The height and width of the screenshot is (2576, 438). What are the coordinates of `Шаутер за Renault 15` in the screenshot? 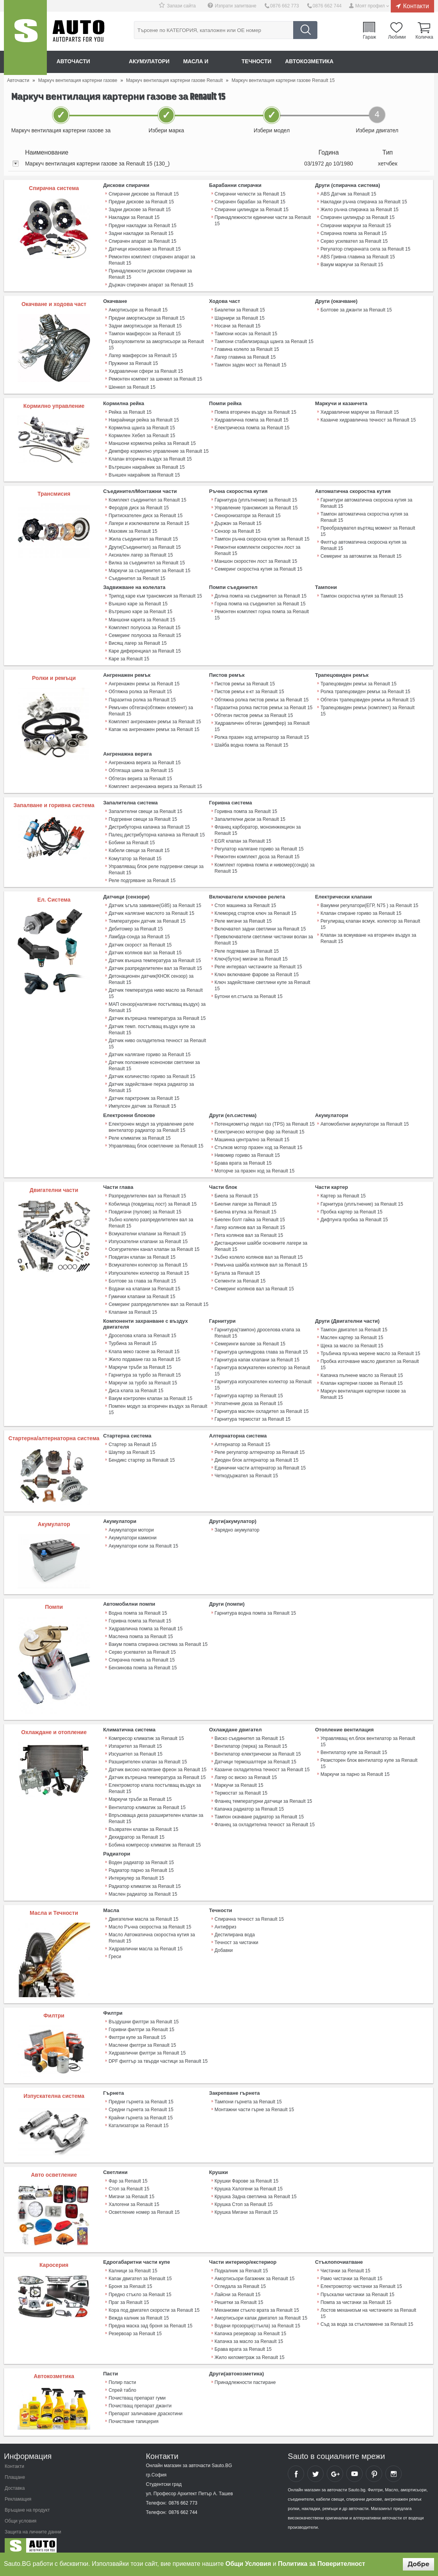 It's located at (132, 1446).